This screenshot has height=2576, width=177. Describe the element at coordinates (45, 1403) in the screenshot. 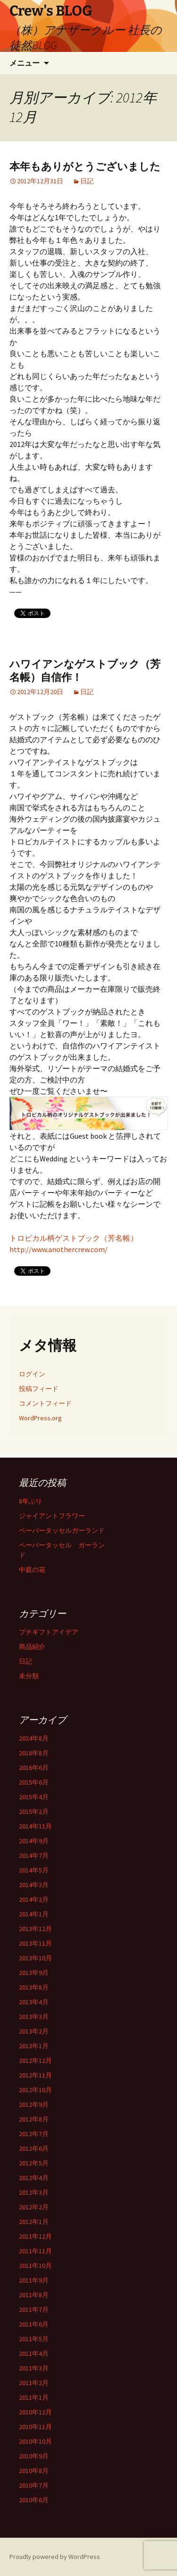

I see `コメントフィード` at that location.